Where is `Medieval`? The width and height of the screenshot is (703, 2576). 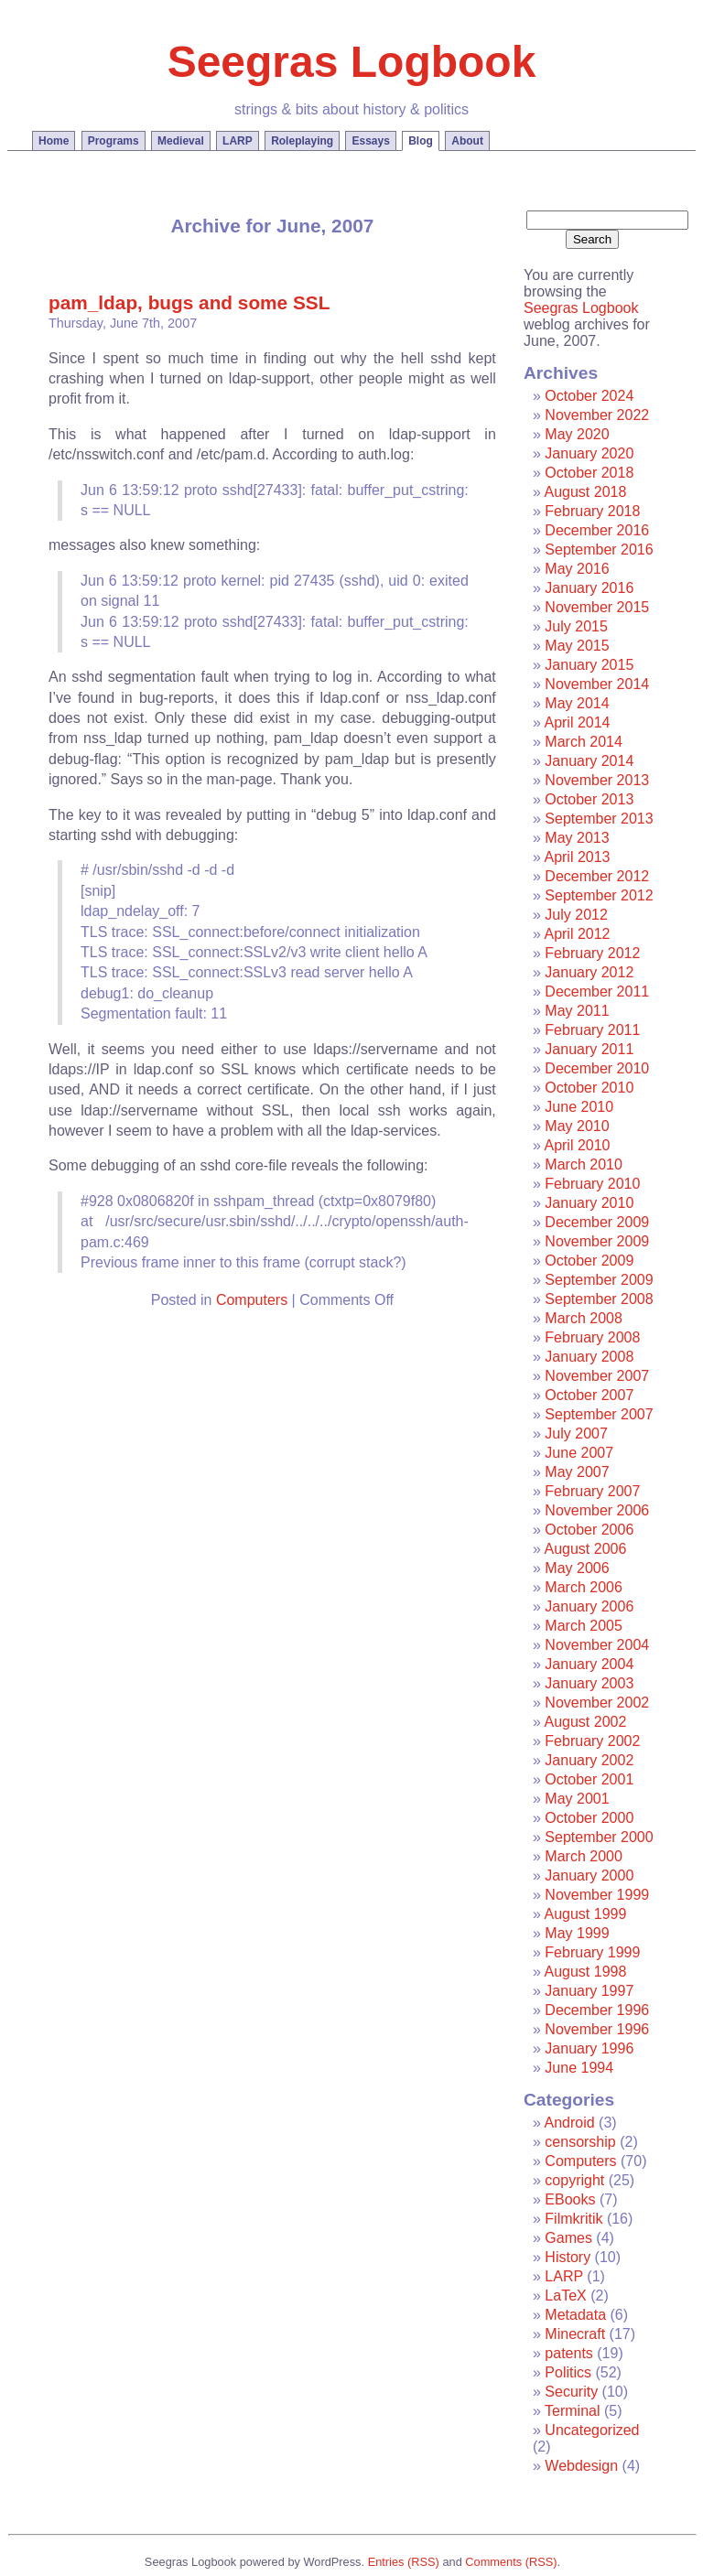 Medieval is located at coordinates (180, 141).